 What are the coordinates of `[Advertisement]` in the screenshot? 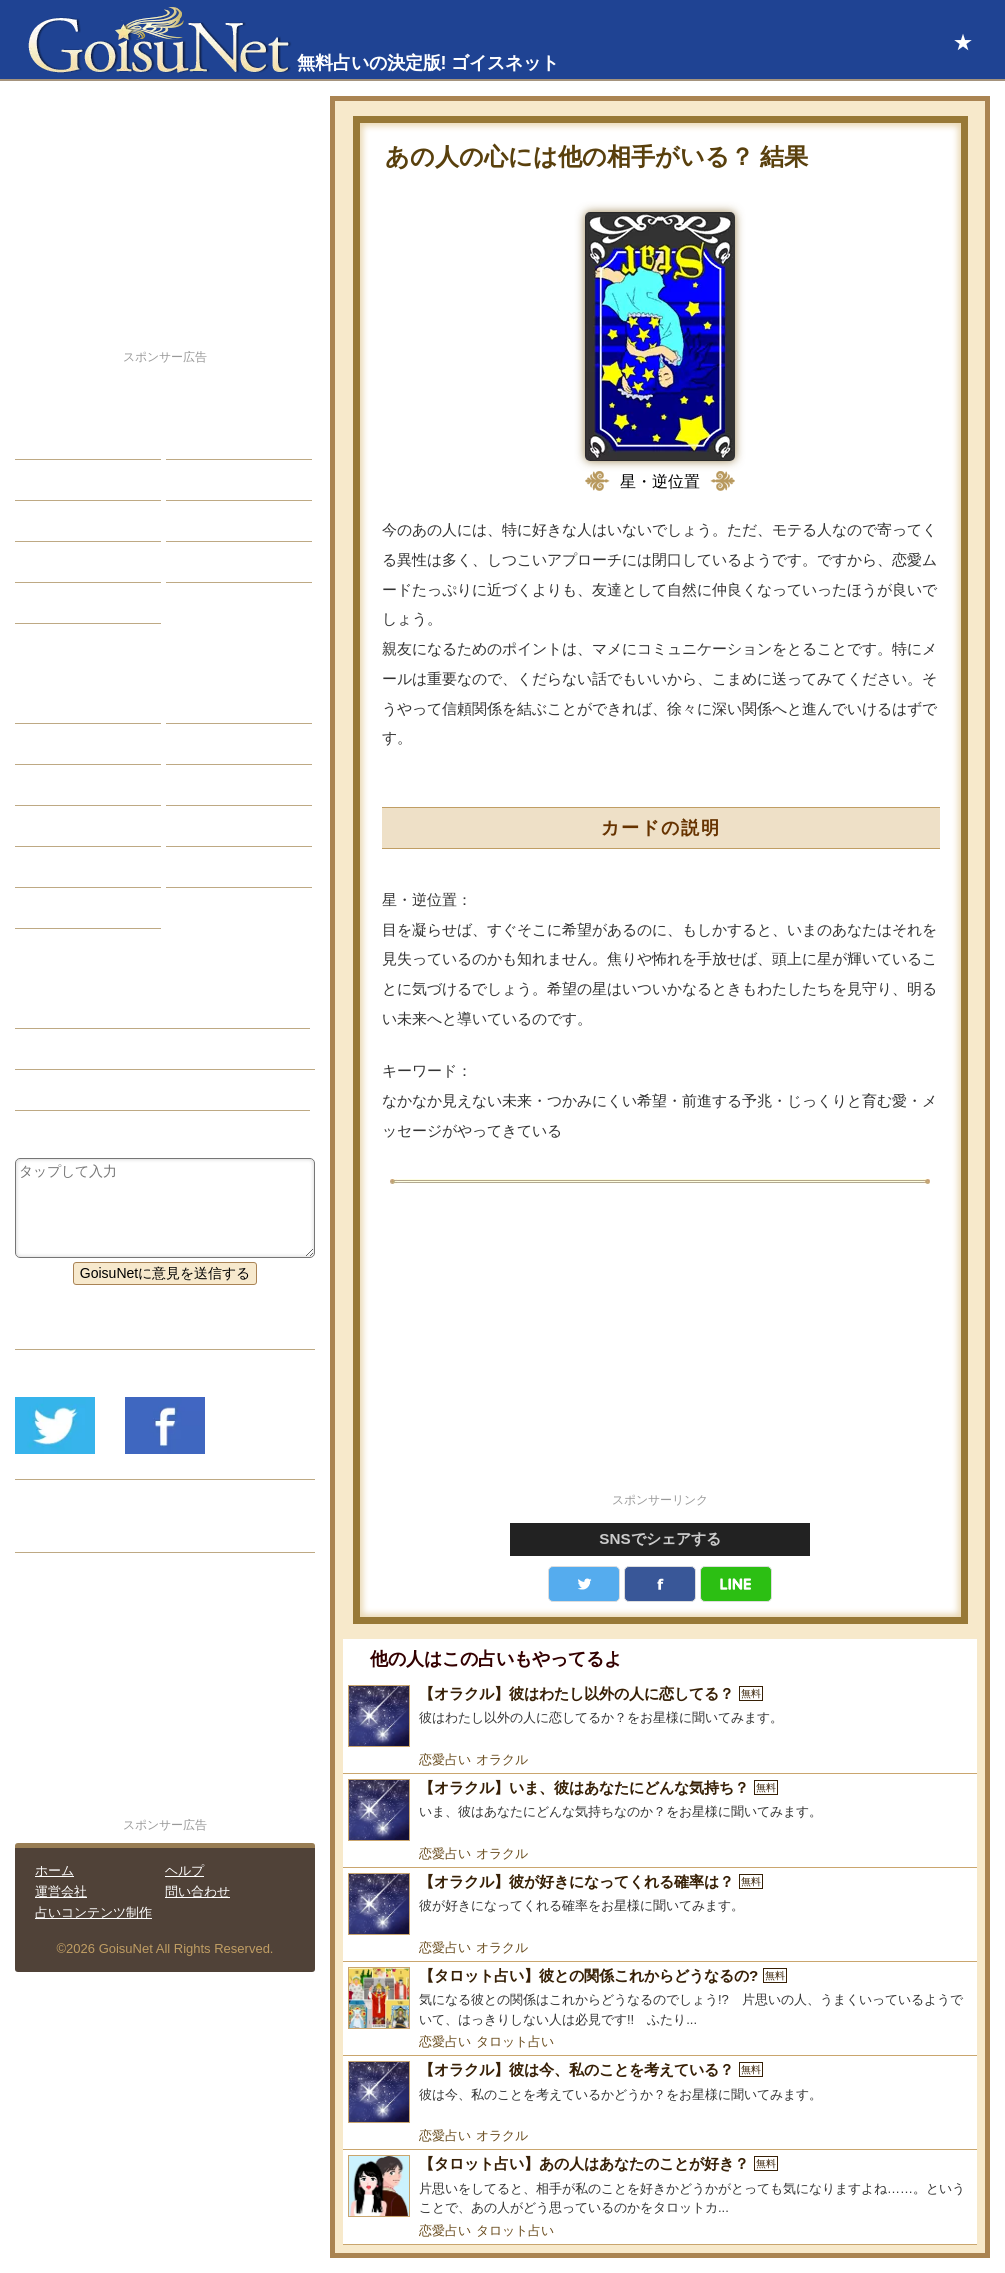 It's located at (660, 1349).